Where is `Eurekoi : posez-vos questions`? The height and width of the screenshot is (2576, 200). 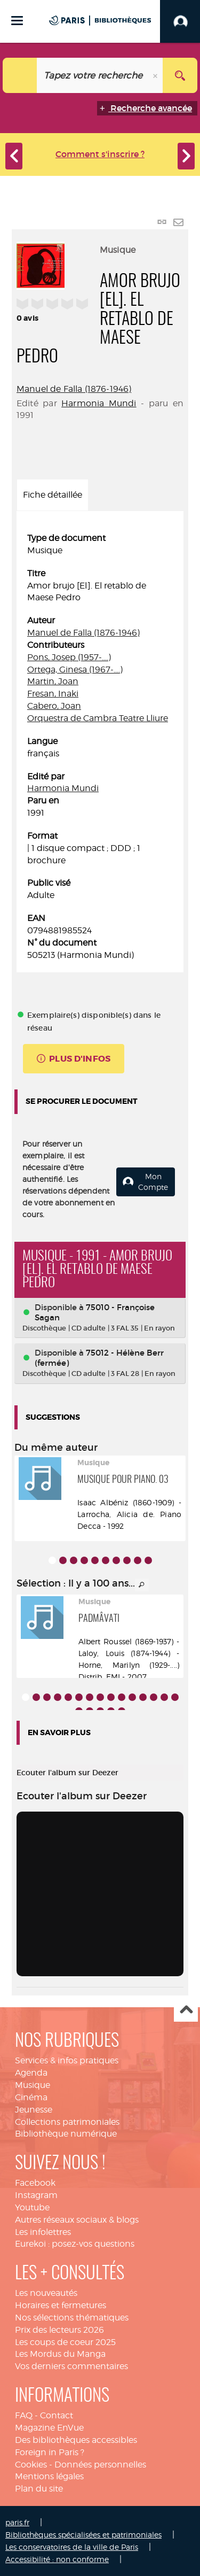 Eurekoi : posez-vos questions is located at coordinates (74, 2244).